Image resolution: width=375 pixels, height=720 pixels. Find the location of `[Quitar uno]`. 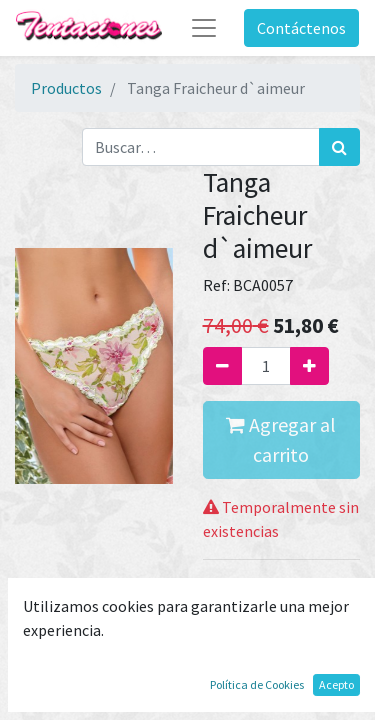

[Quitar uno] is located at coordinates (222, 366).